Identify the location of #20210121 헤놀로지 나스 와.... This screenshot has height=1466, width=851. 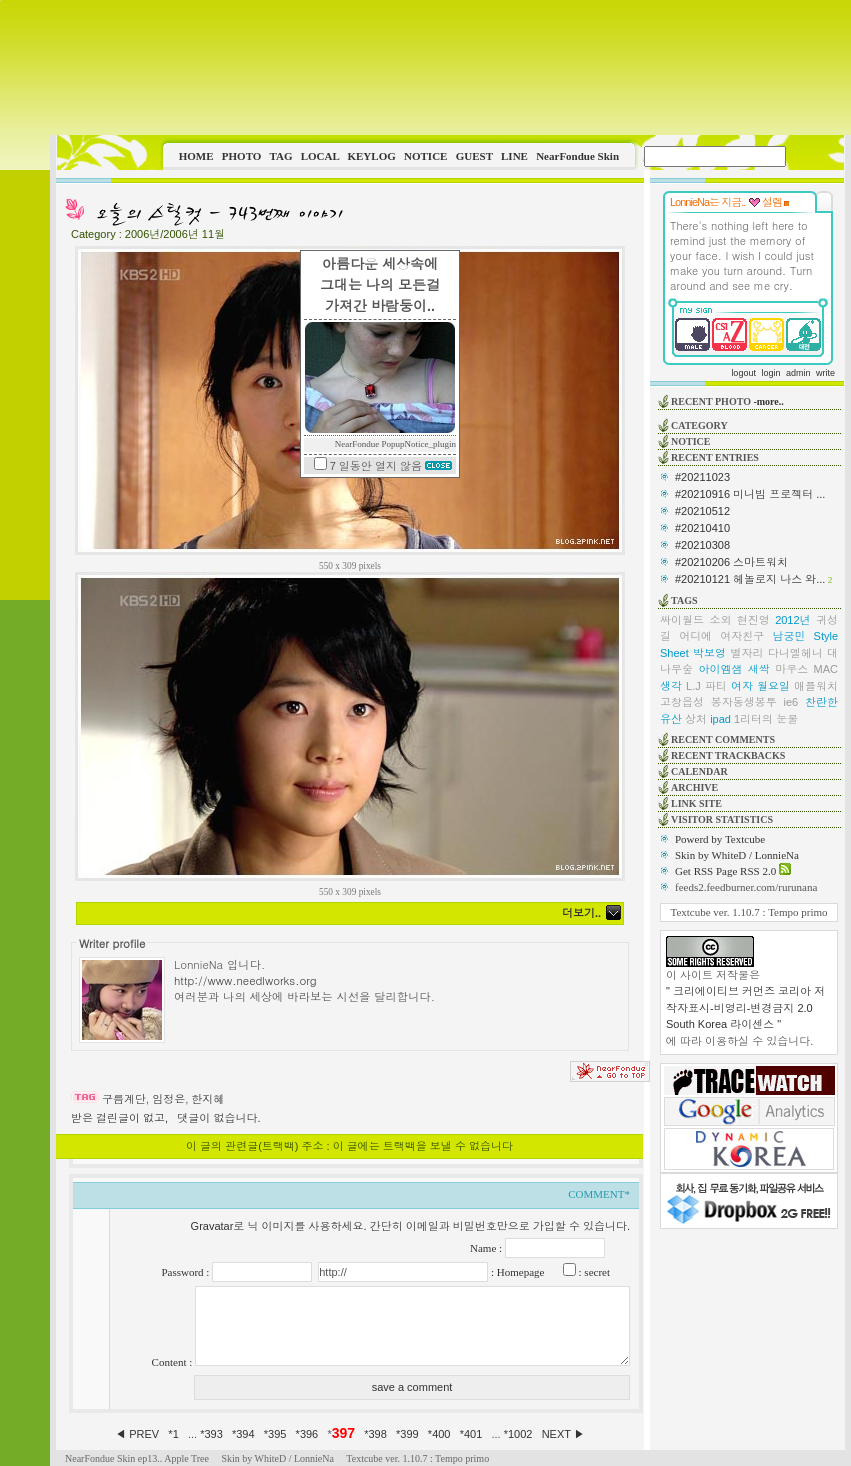
(750, 579).